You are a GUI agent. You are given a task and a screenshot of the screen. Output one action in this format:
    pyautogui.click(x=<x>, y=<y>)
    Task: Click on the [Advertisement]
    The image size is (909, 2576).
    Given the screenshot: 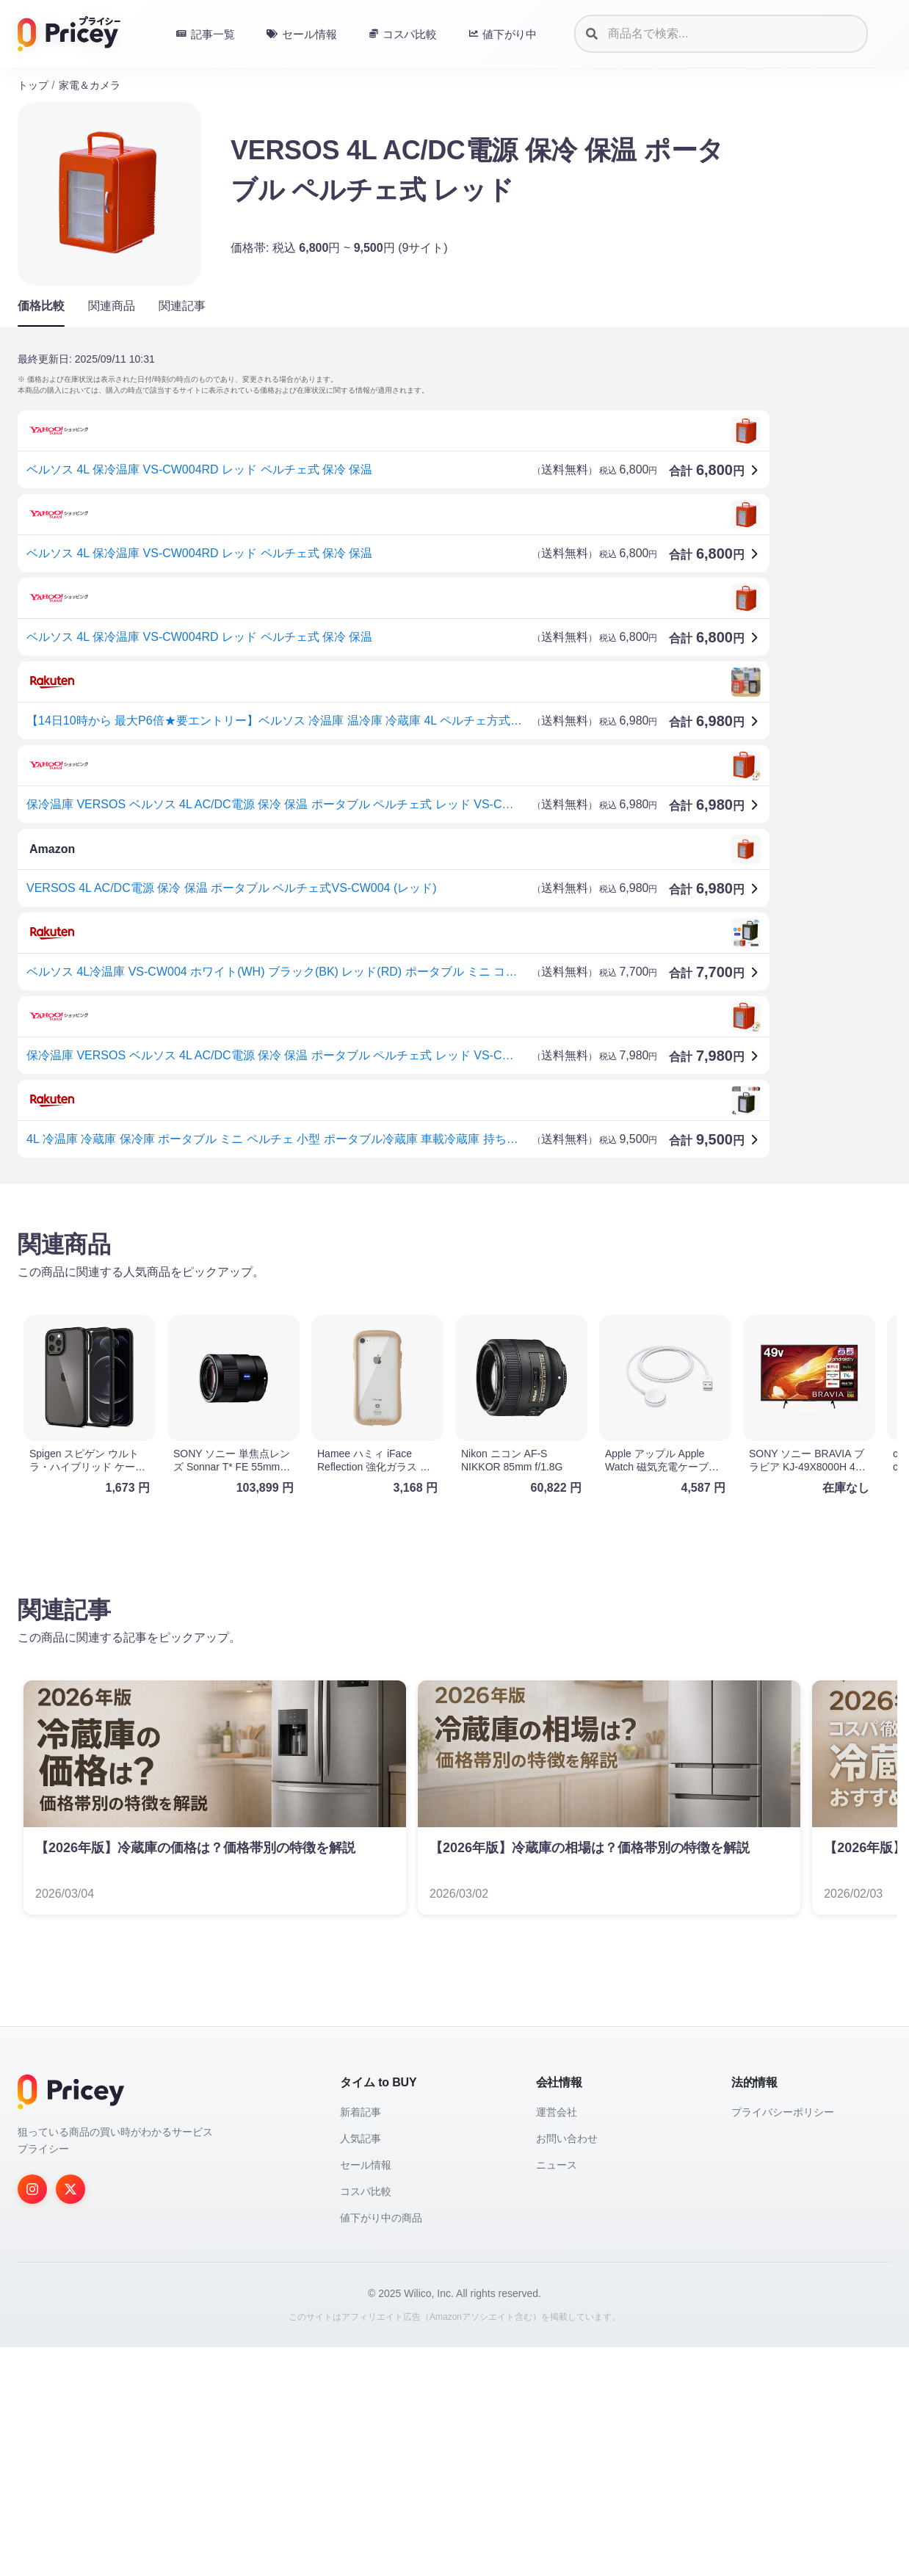 What is the action you would take?
    pyautogui.click(x=454, y=1310)
    